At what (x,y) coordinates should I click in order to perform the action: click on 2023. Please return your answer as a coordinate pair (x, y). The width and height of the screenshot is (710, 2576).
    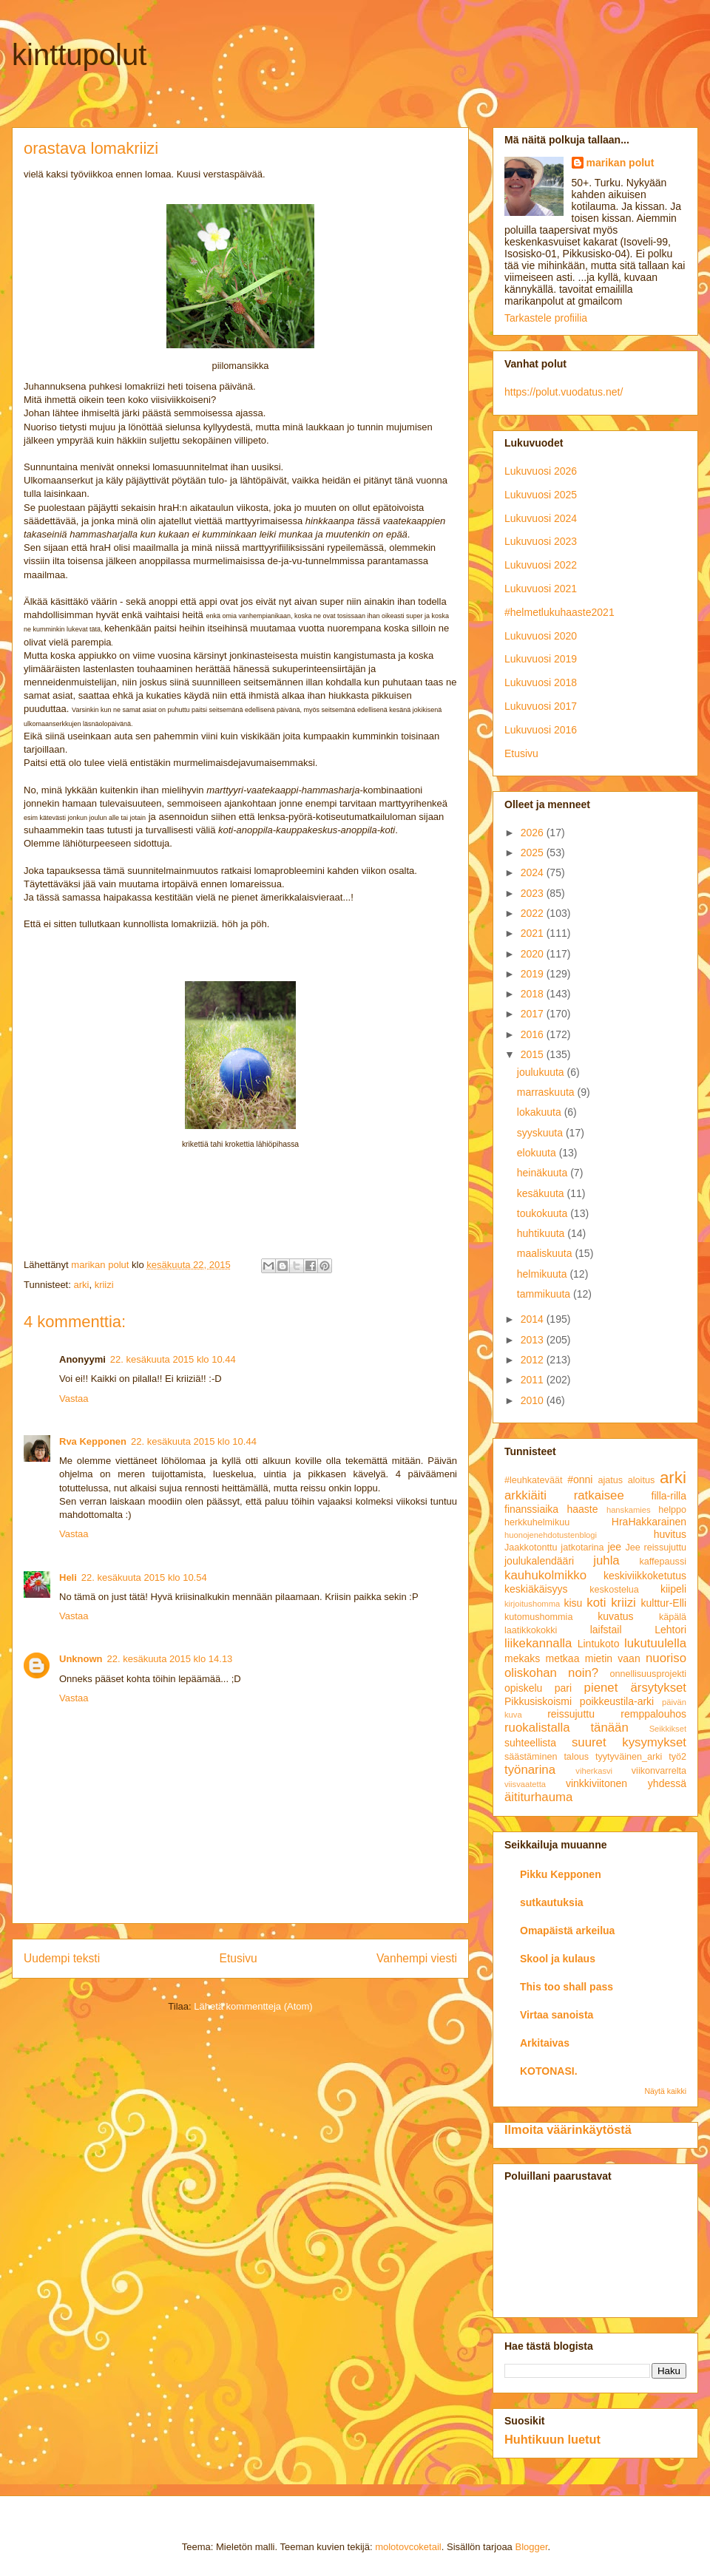
    Looking at the image, I should click on (534, 893).